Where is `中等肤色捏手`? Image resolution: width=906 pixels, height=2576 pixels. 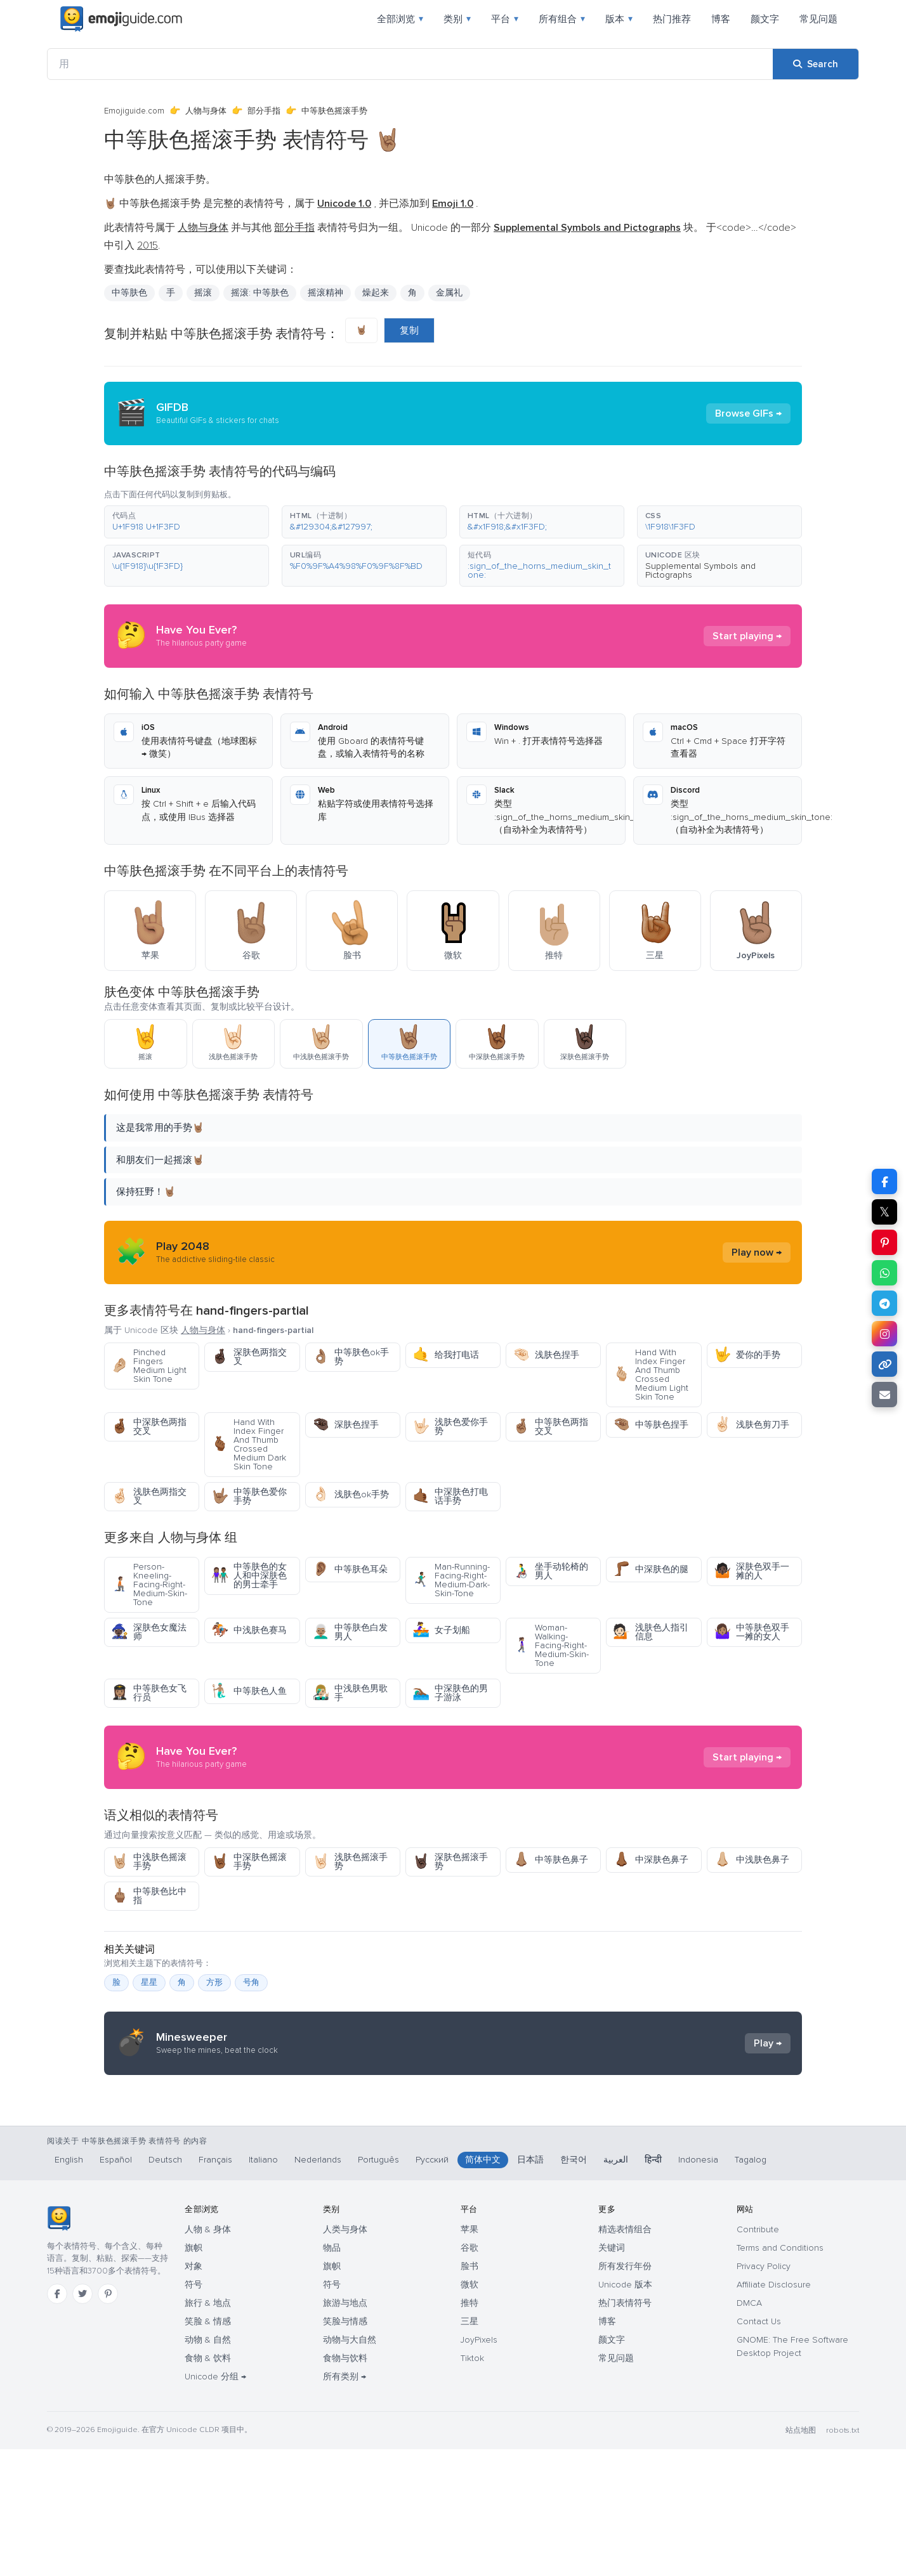
中等肤色捏手 is located at coordinates (650, 1424).